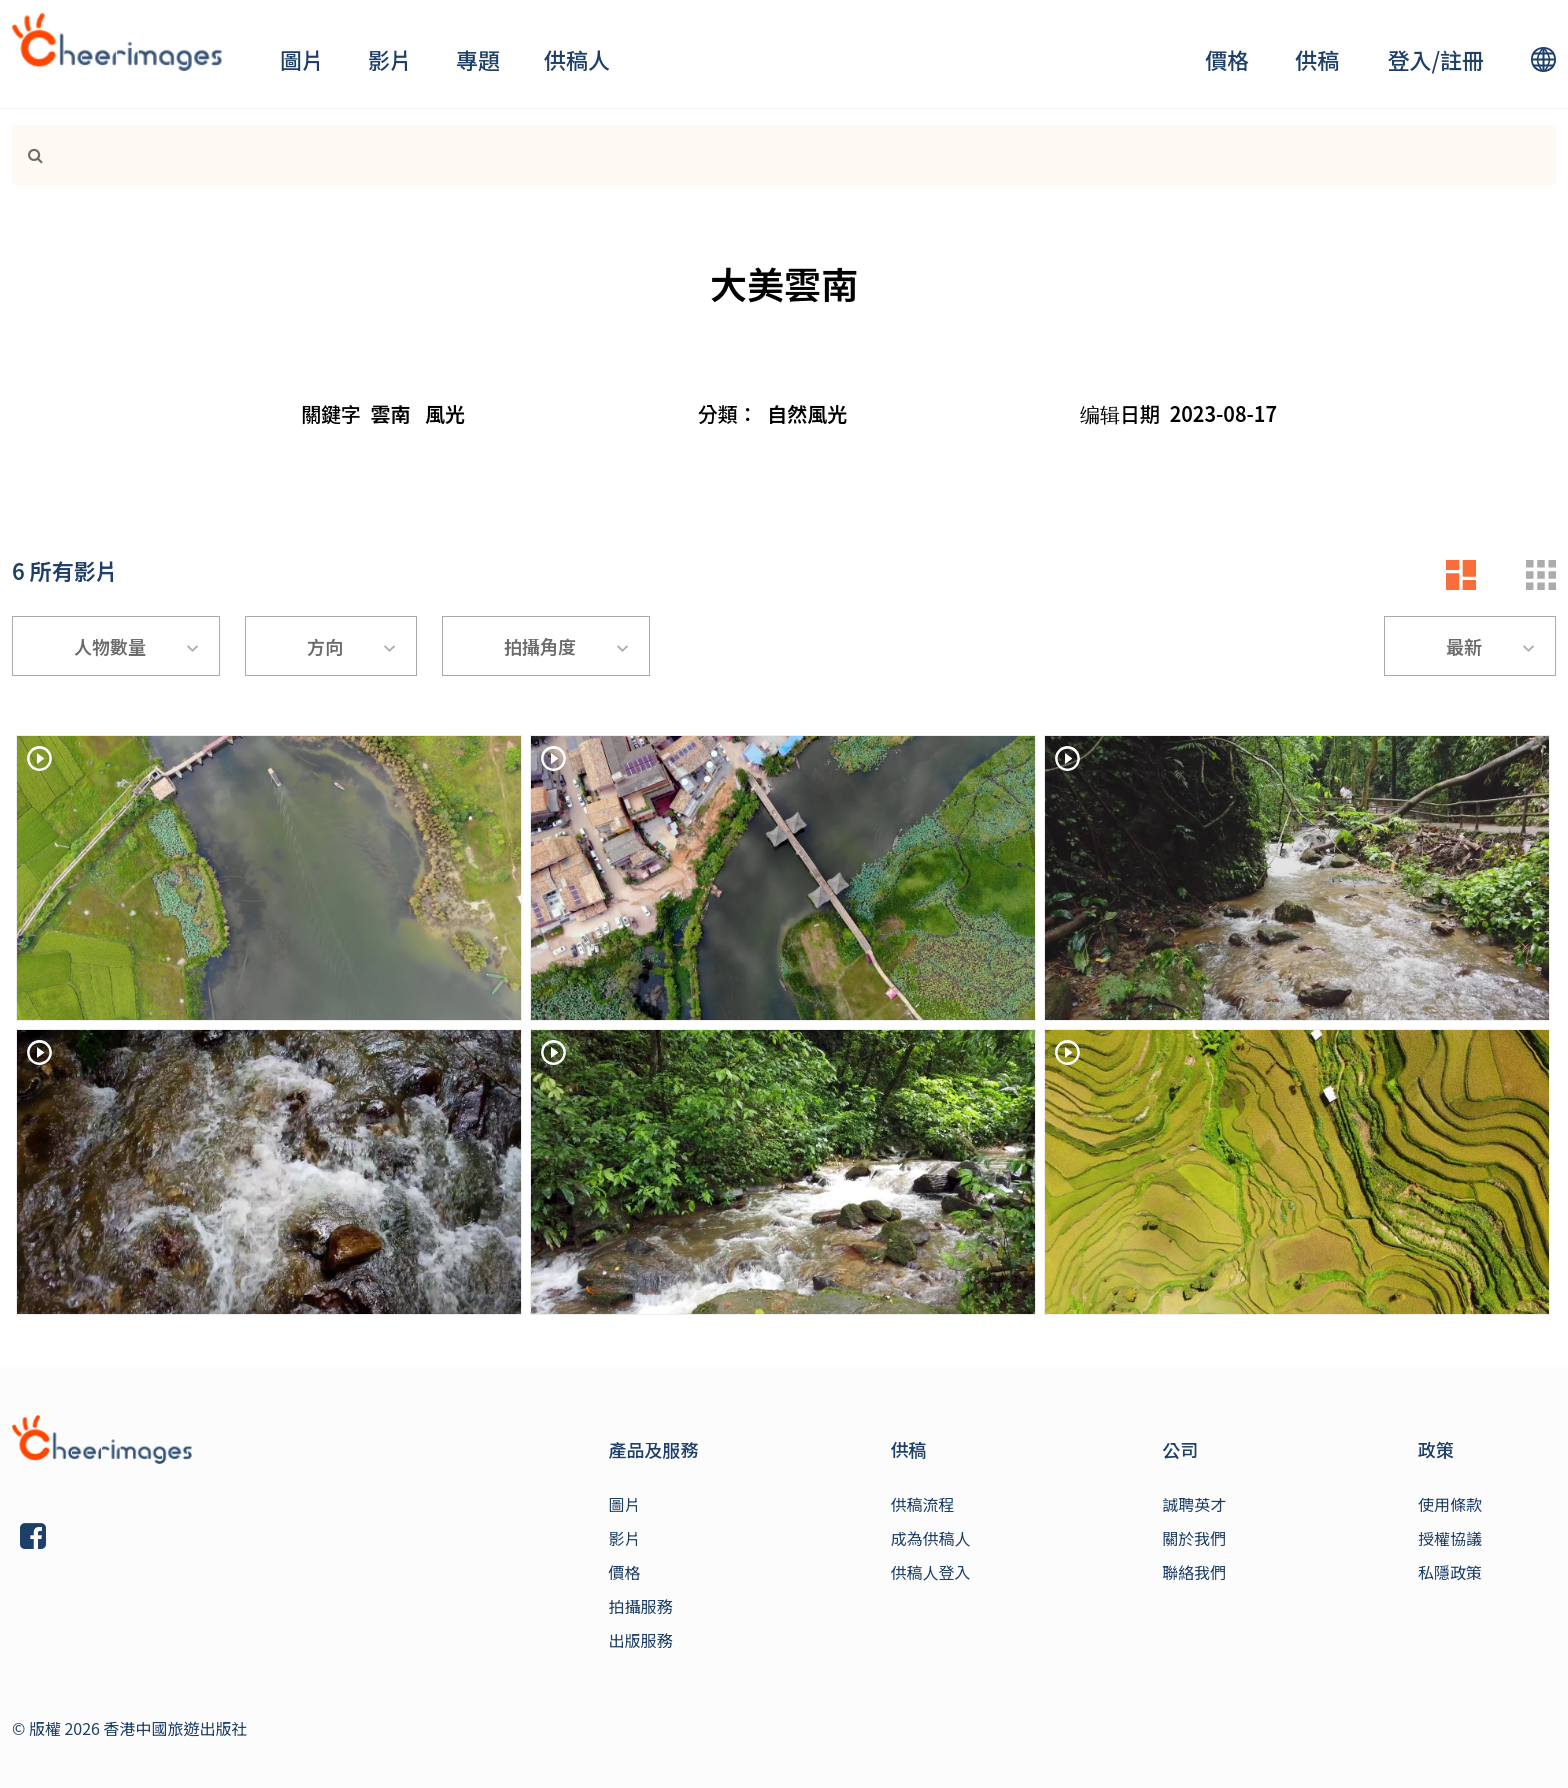 This screenshot has height=1788, width=1568. I want to click on 影片, so click(390, 59).